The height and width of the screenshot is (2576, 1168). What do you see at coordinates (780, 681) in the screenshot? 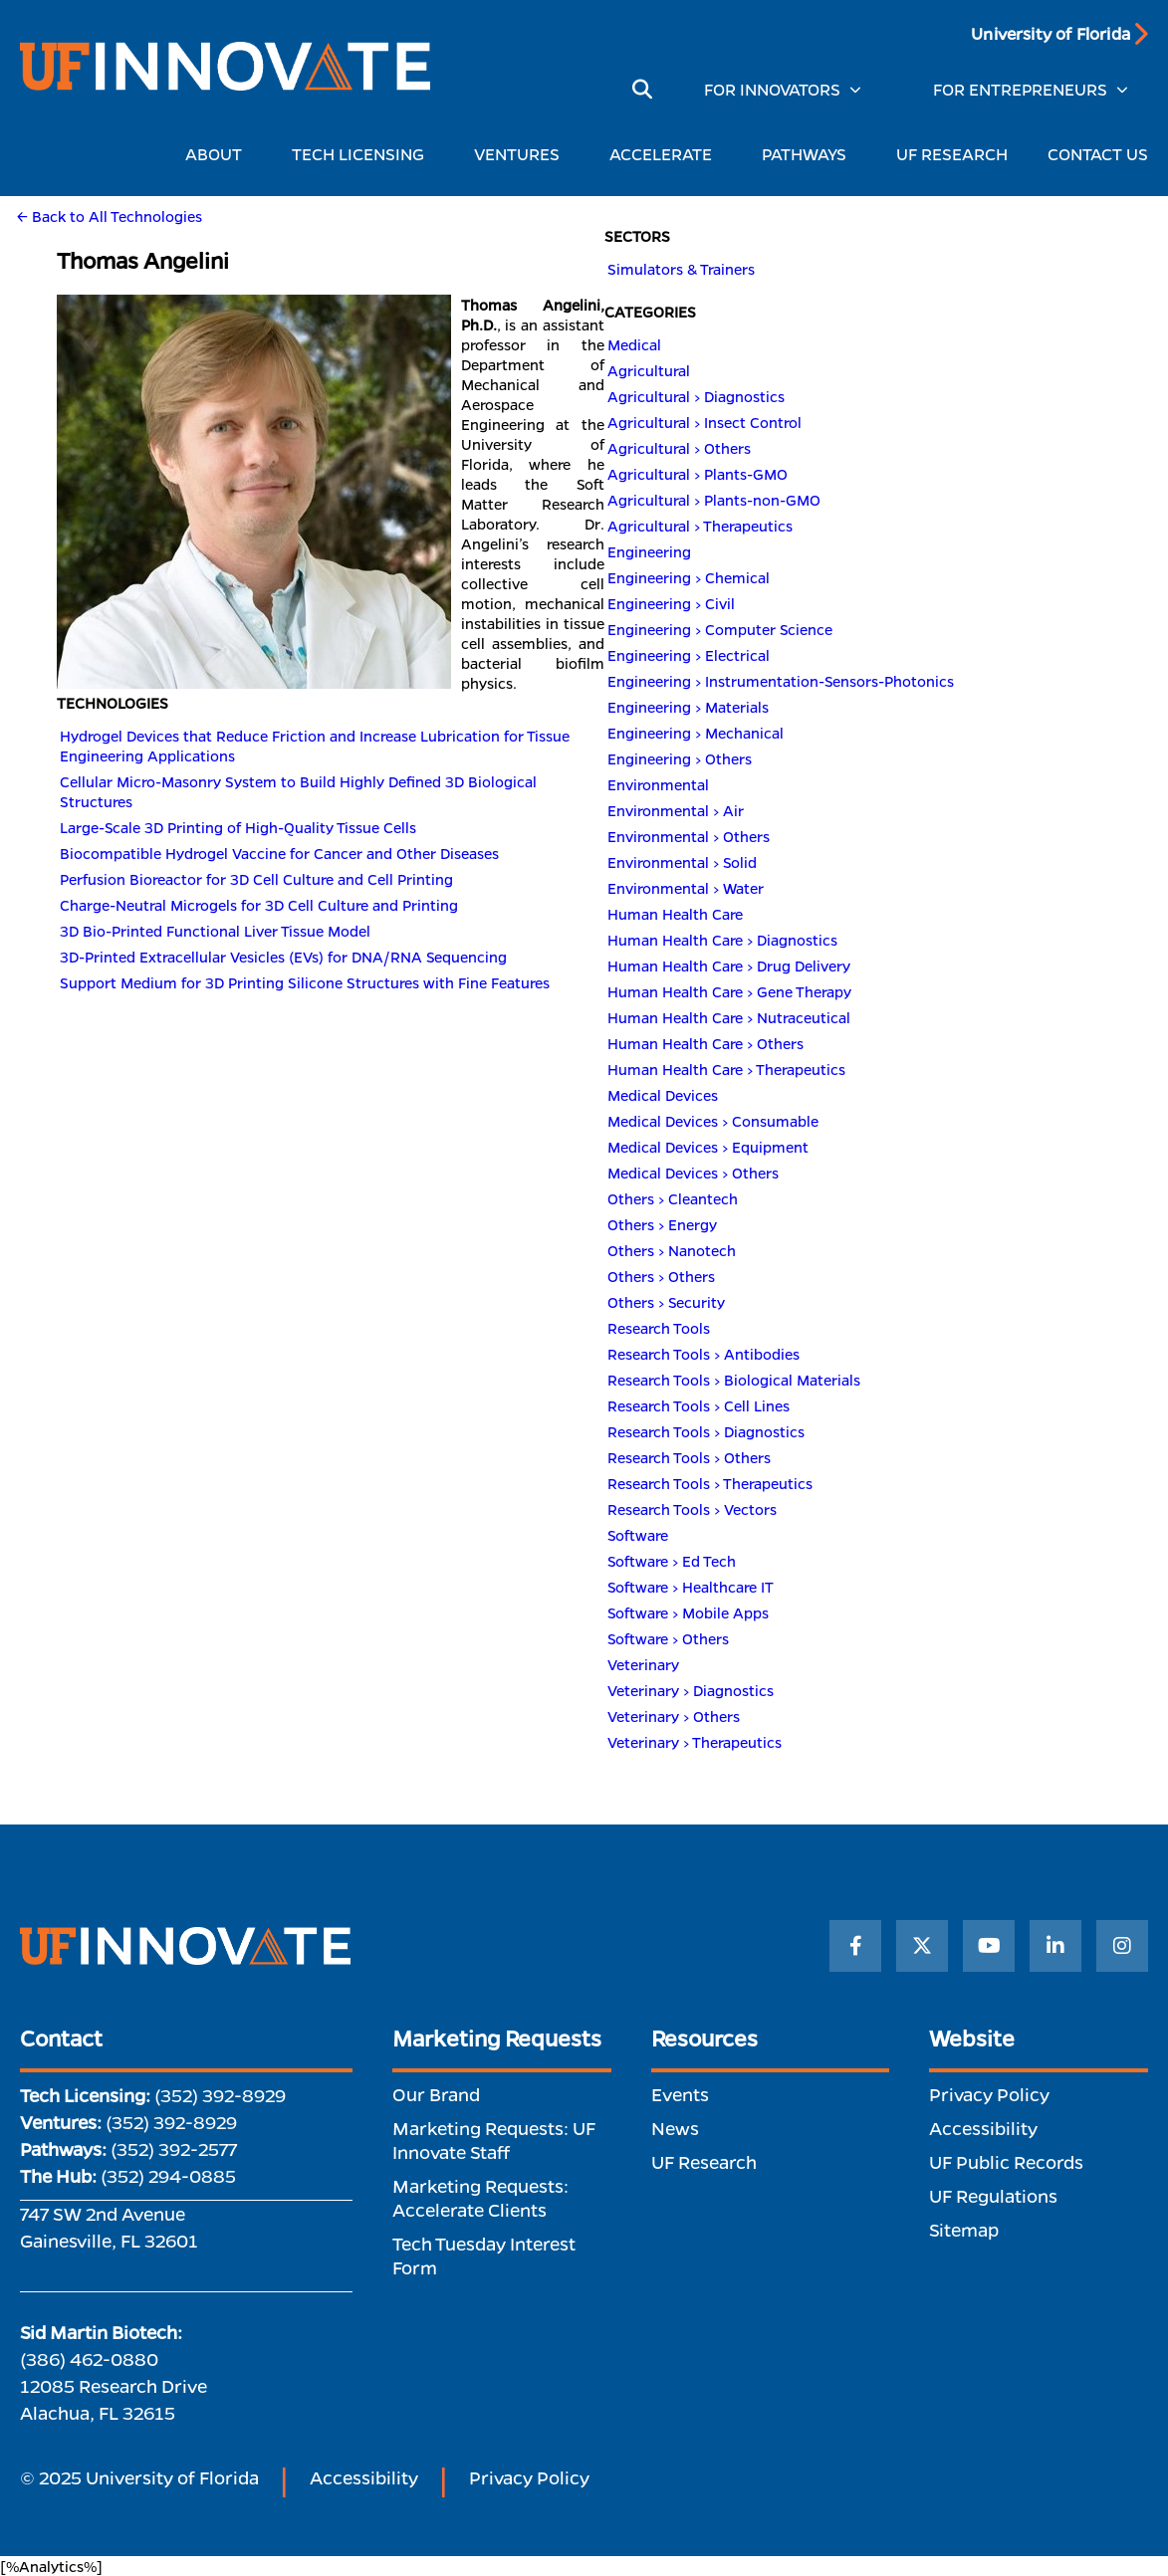
I see `Engineering > Instrumentation-Sensors-Photonics` at bounding box center [780, 681].